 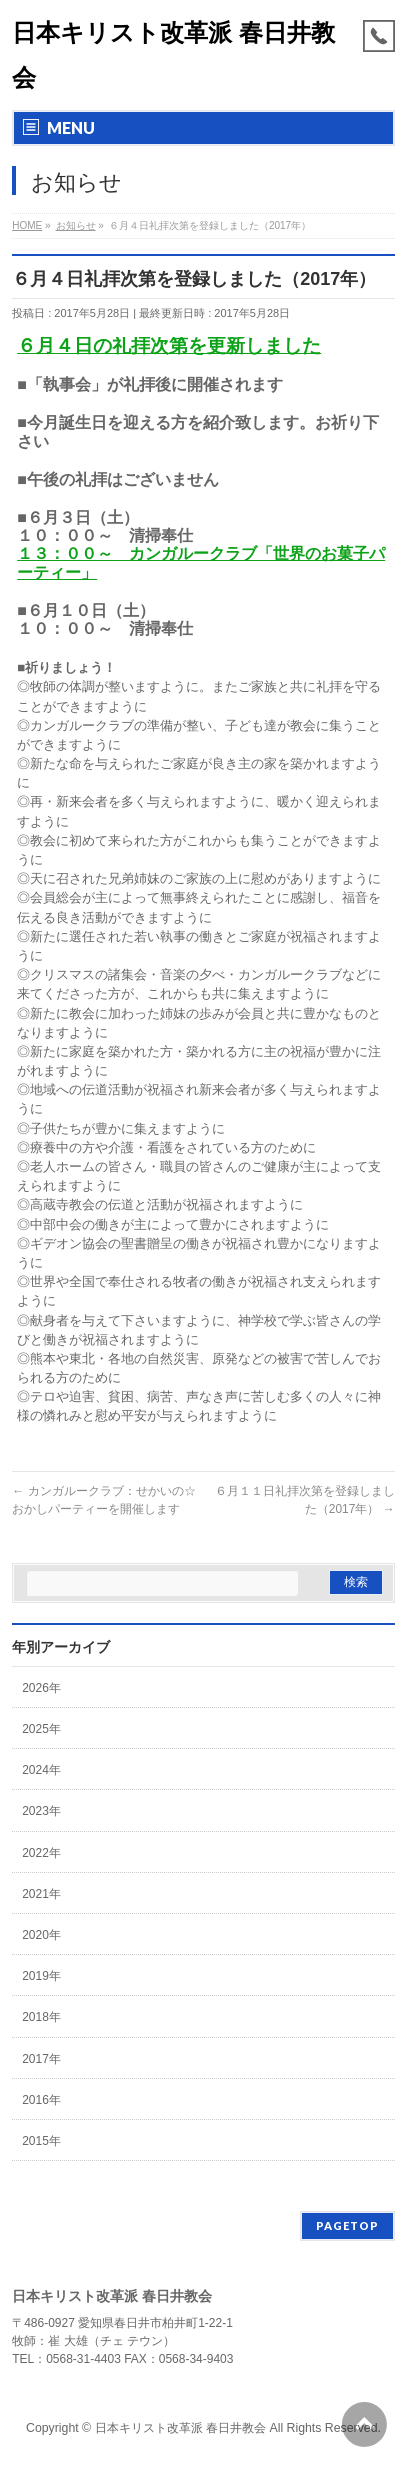 I want to click on PAGETOP, so click(x=347, y=2225).